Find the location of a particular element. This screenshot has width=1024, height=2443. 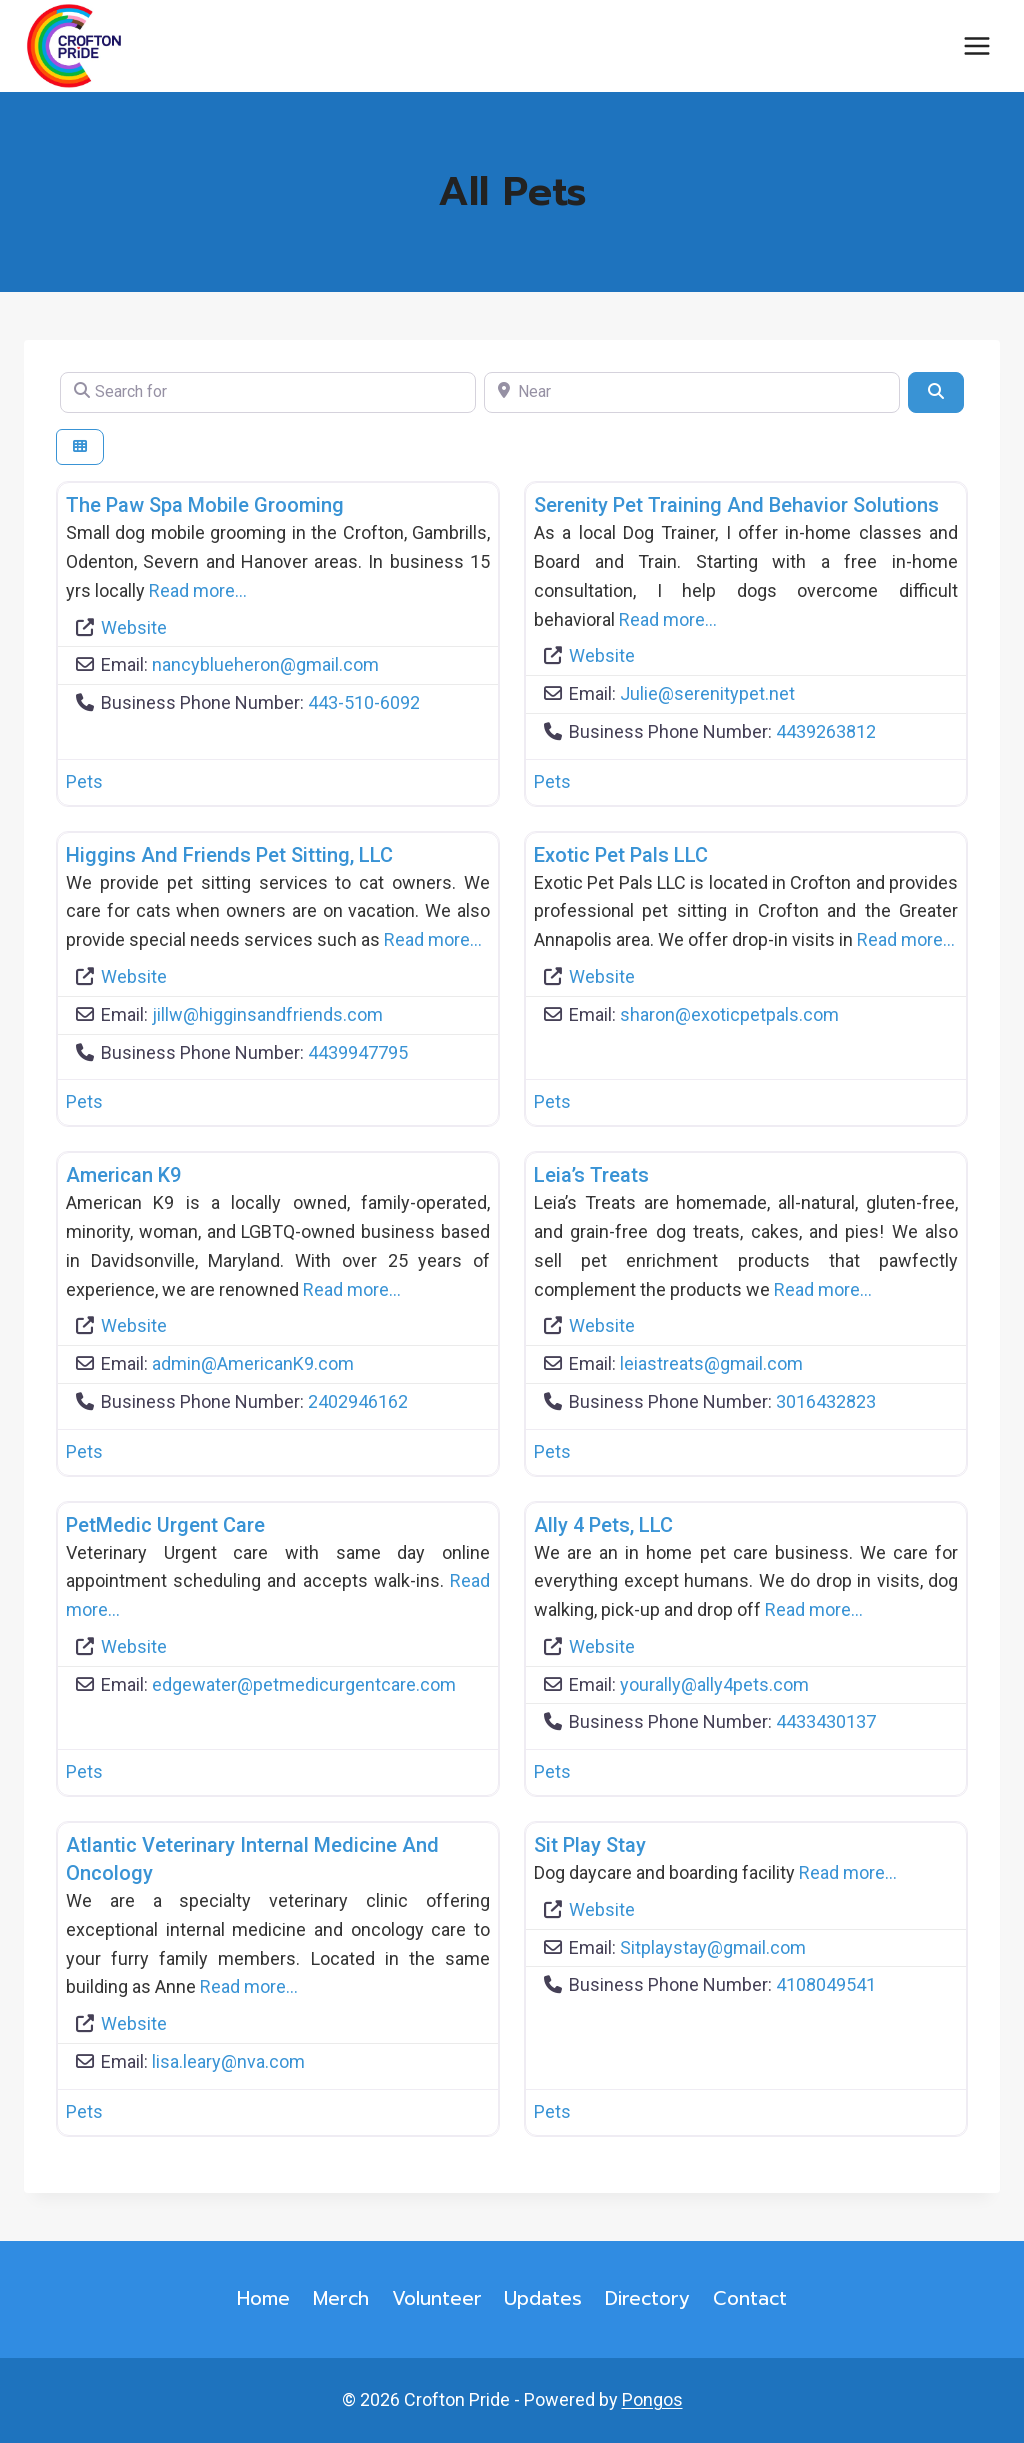

Pets is located at coordinates (84, 781).